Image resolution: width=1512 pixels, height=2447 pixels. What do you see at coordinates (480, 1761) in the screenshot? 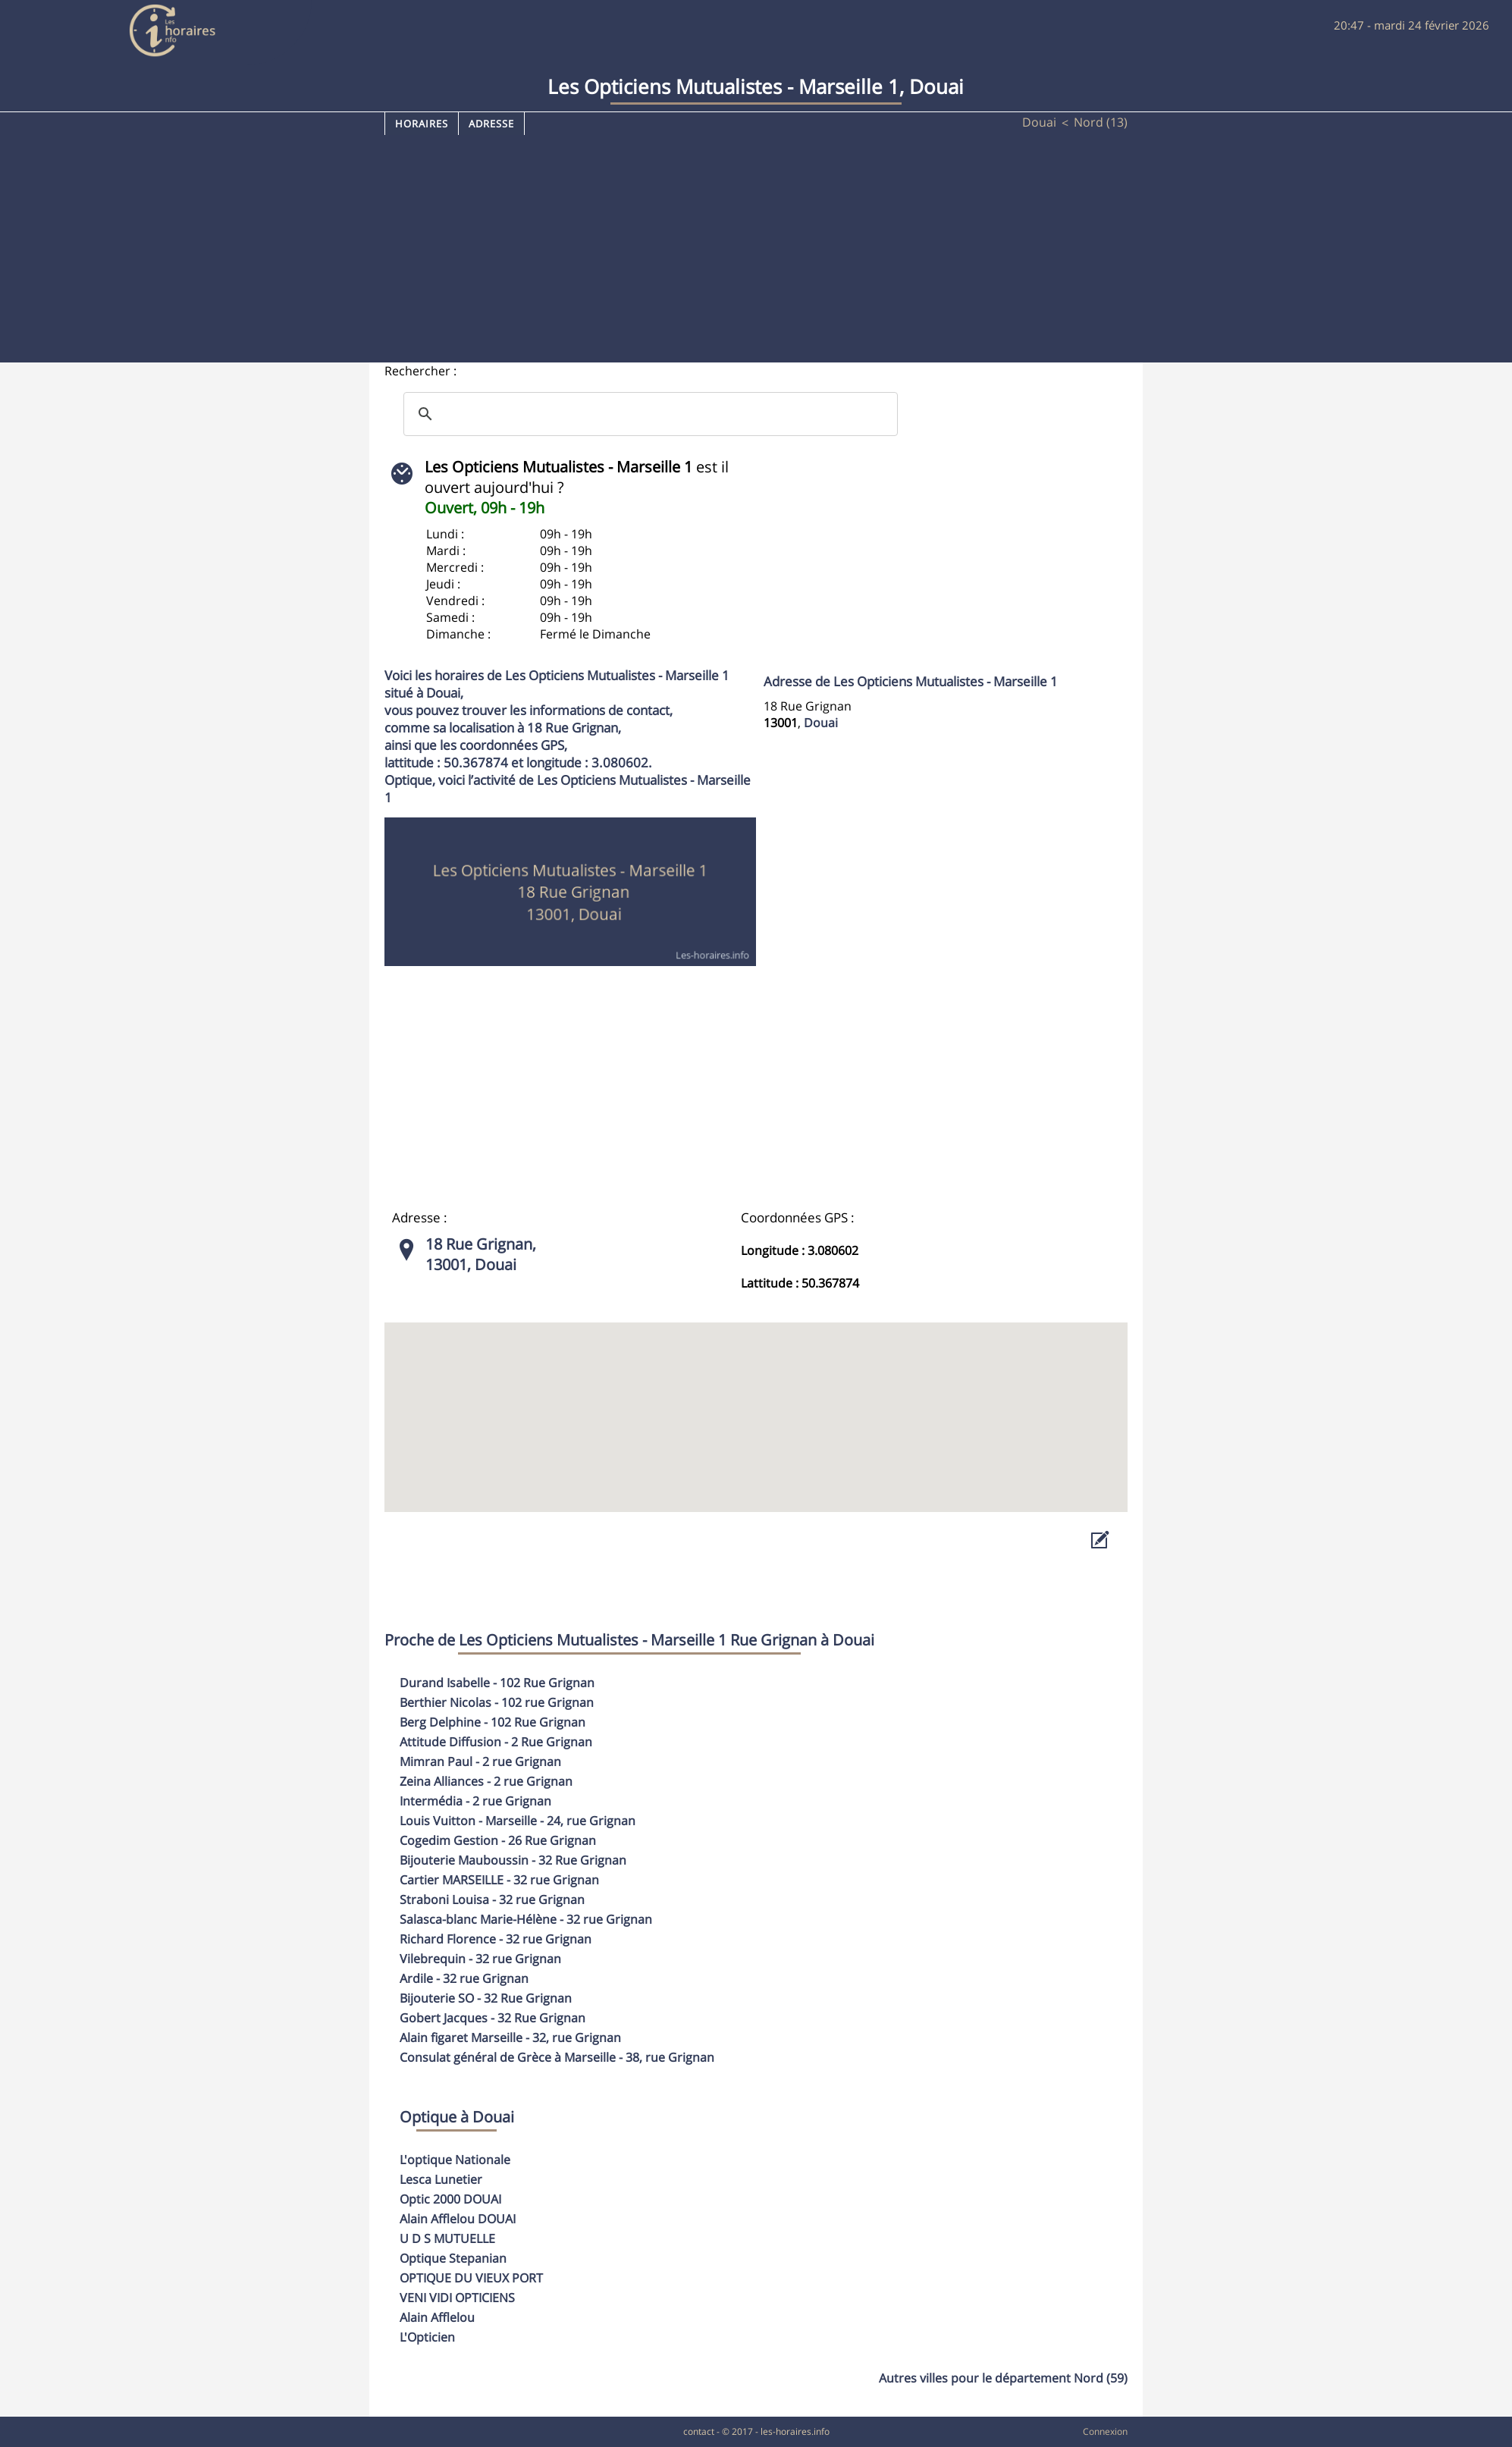
I see `- 2 rue Grignan` at bounding box center [480, 1761].